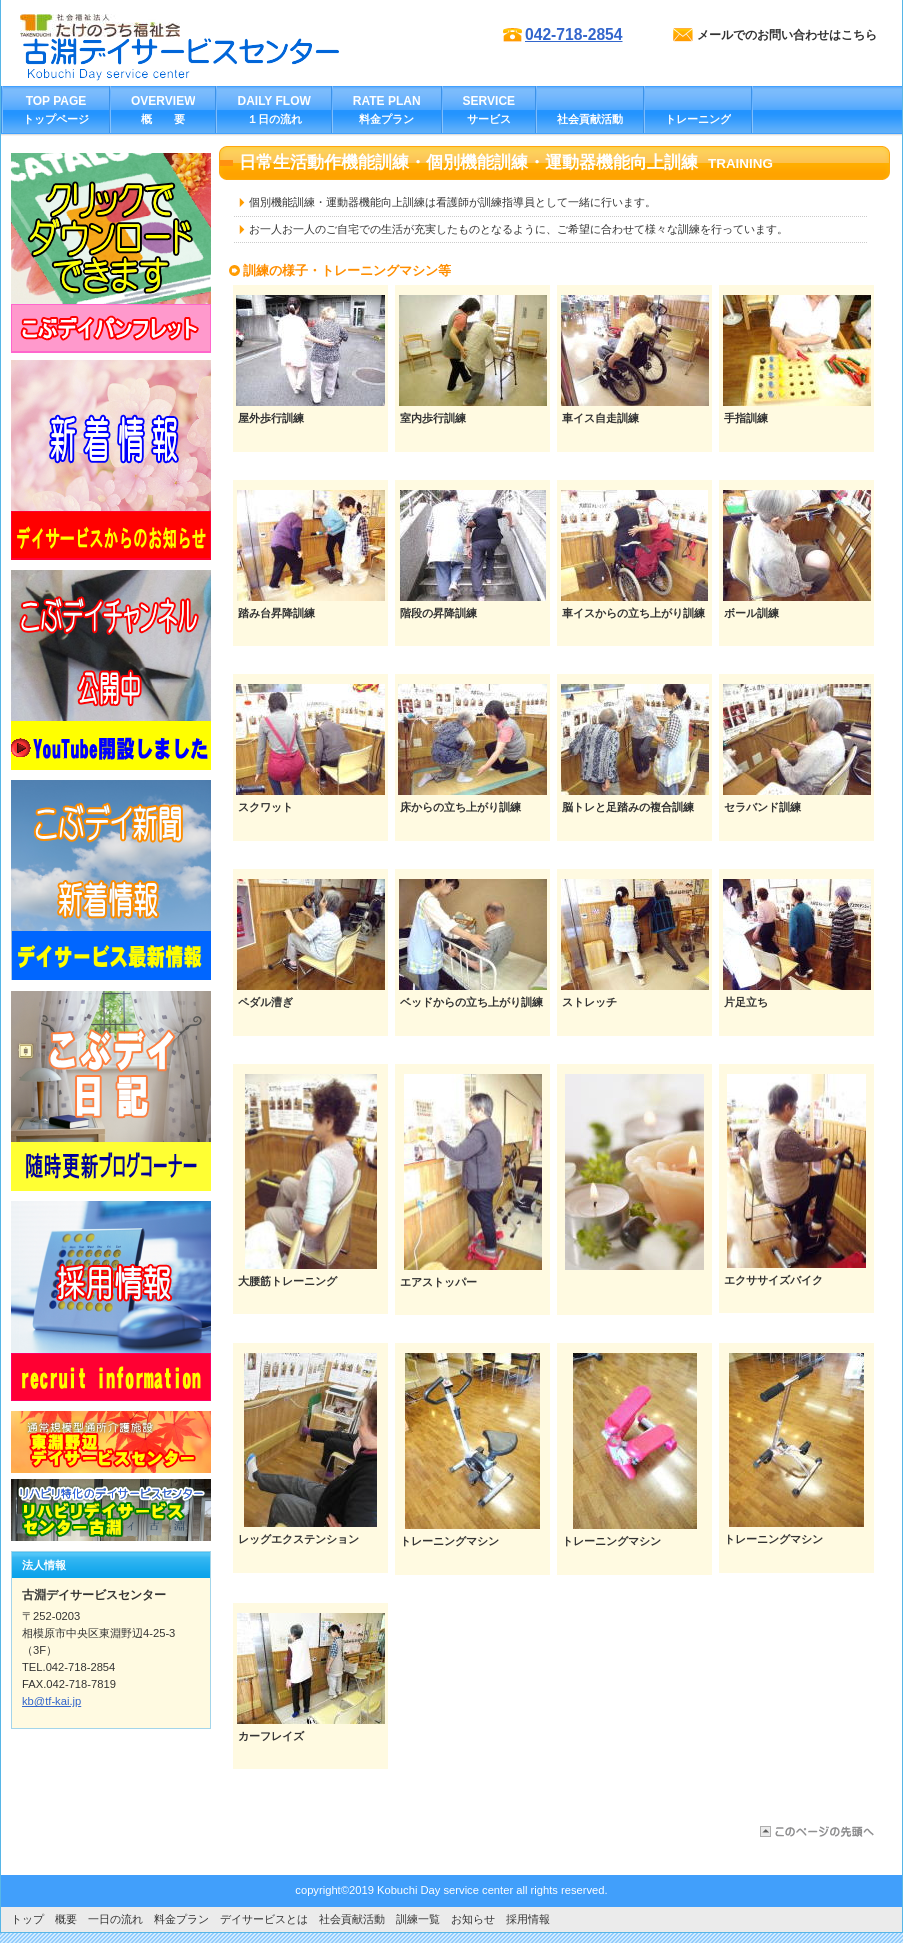 The height and width of the screenshot is (1943, 903). Describe the element at coordinates (423, 1919) in the screenshot. I see `訓練一覧` at that location.